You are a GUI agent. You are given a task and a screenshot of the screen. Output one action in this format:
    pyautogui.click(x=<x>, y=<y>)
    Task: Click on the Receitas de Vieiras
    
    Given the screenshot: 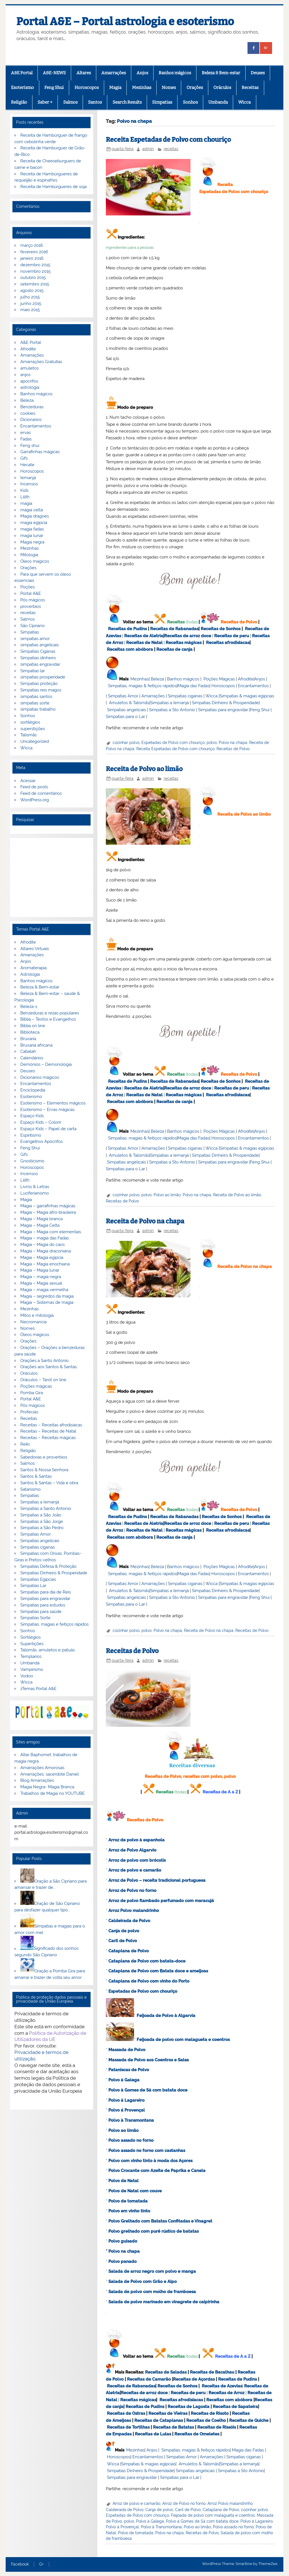 What is the action you would take?
    pyautogui.click(x=167, y=2413)
    